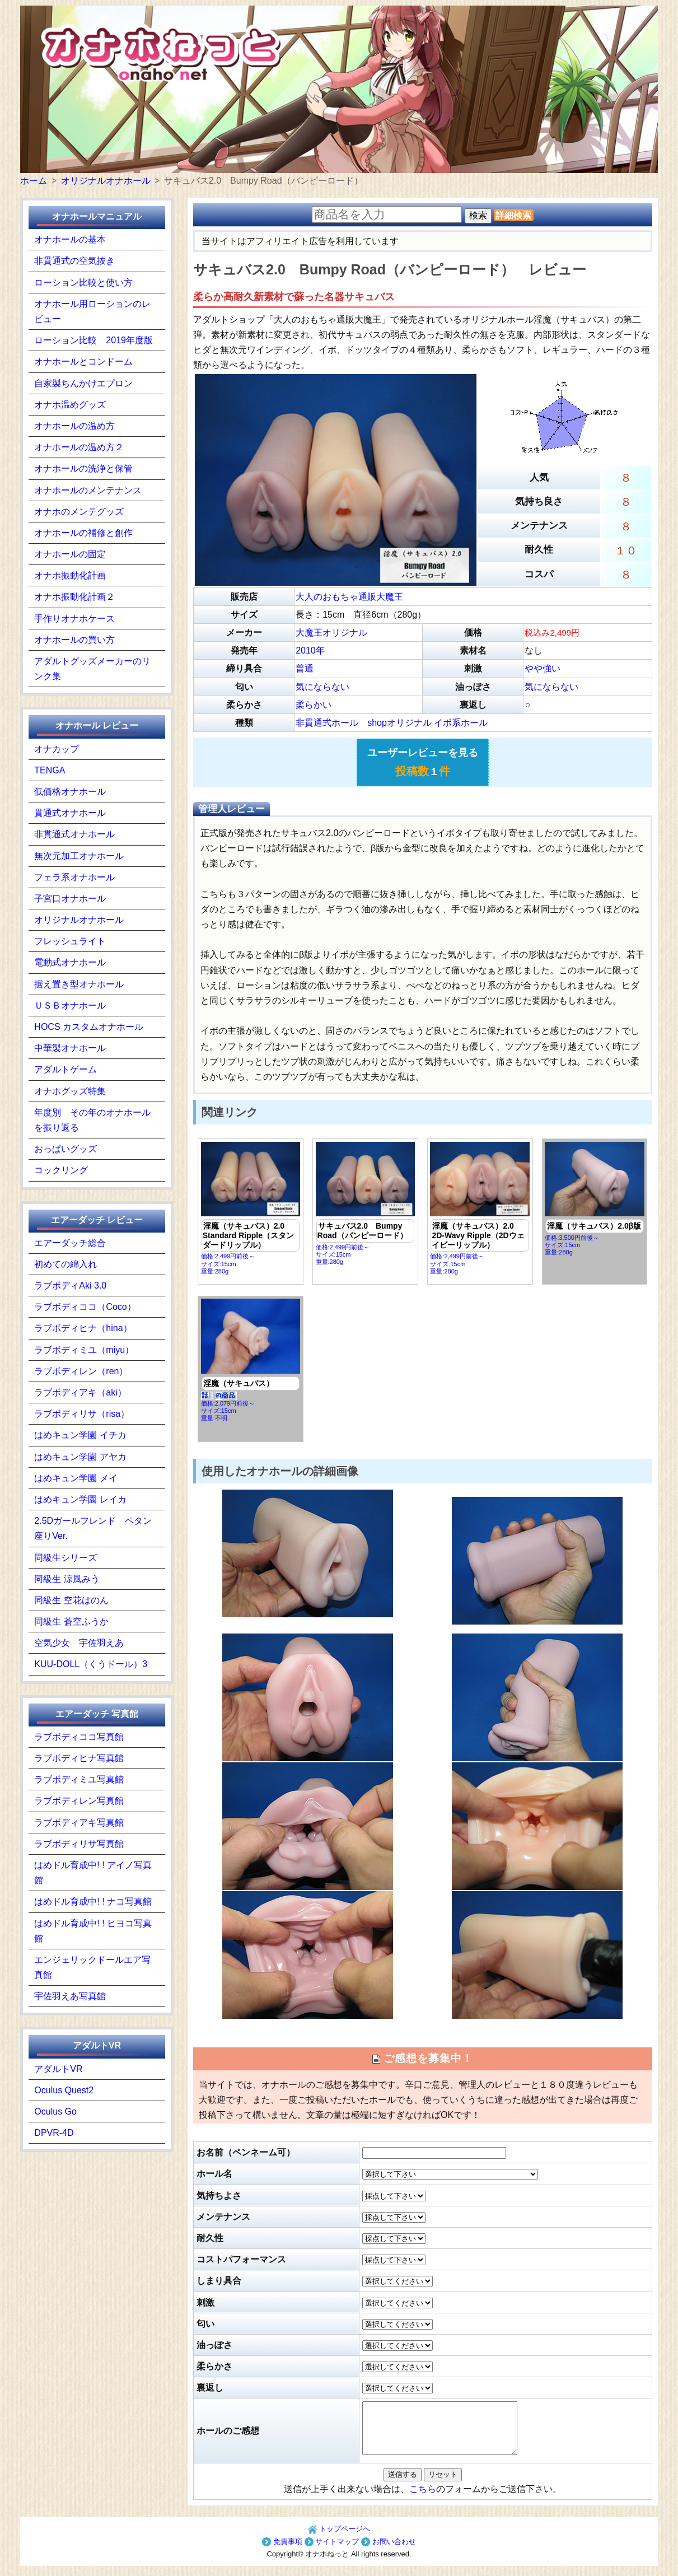  I want to click on オナホグッズ特集, so click(70, 1091).